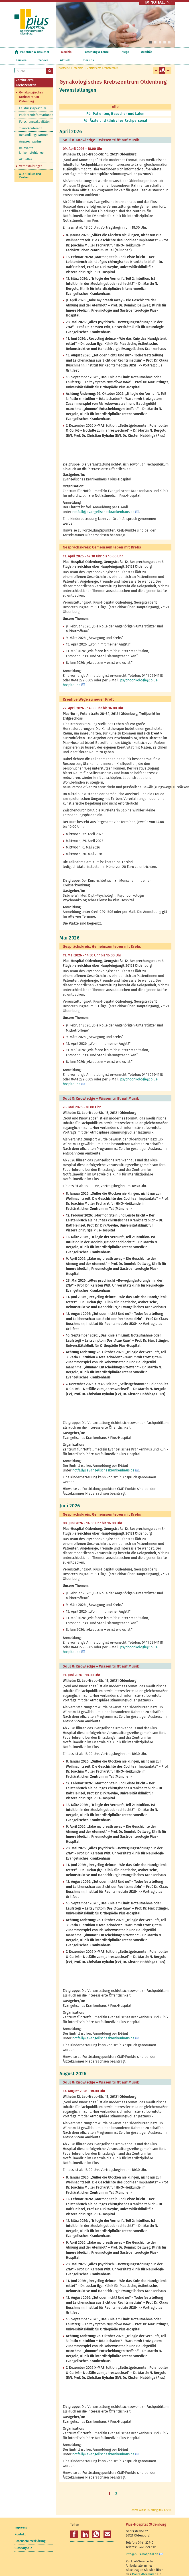  What do you see at coordinates (57, 52) in the screenshot?
I see `Medizin` at bounding box center [57, 52].